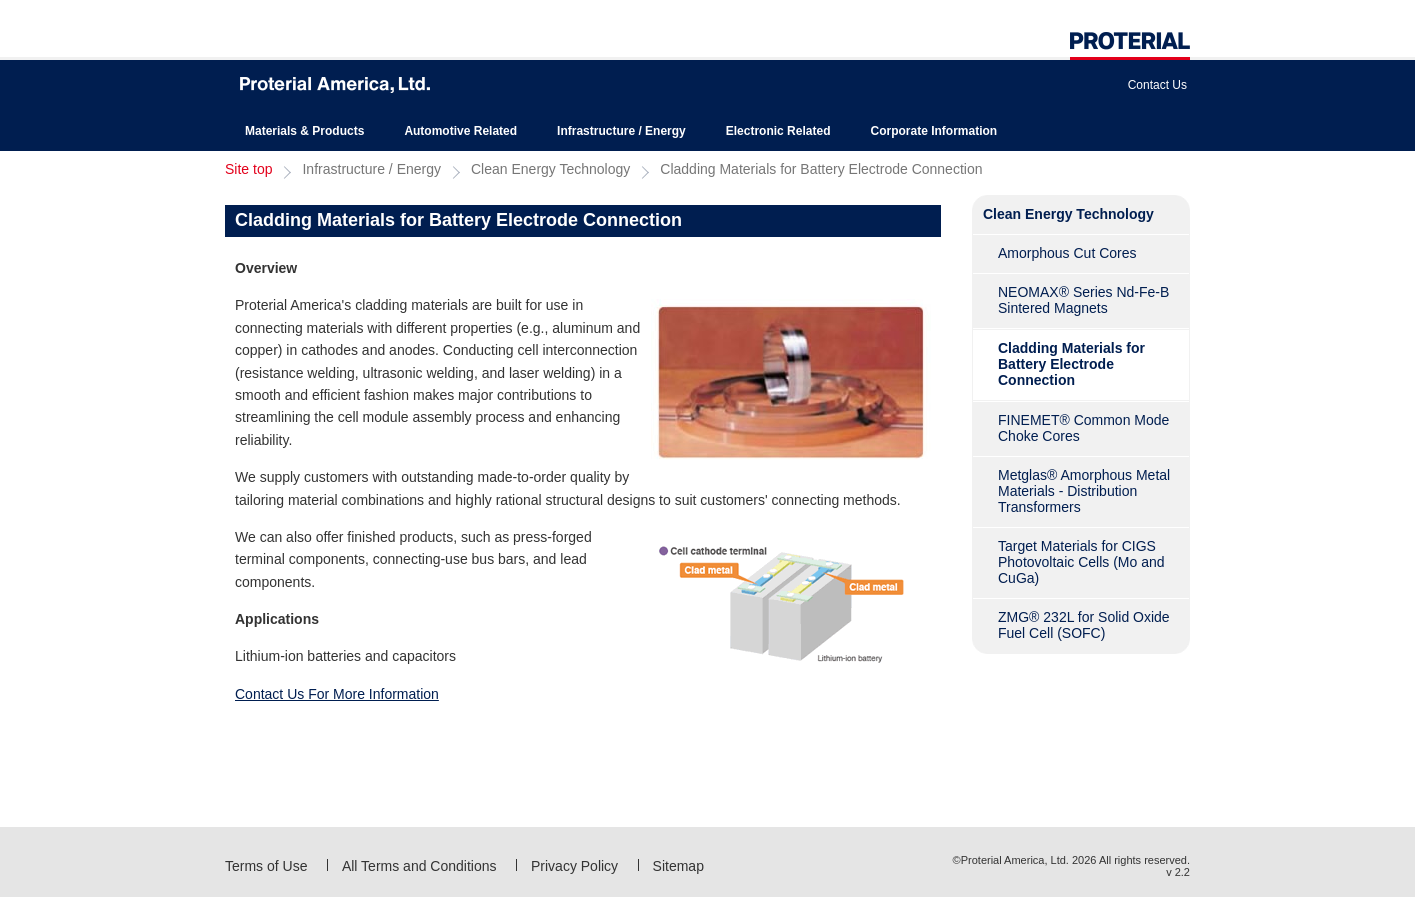  I want to click on Infrastructure / Energy, so click(621, 131).